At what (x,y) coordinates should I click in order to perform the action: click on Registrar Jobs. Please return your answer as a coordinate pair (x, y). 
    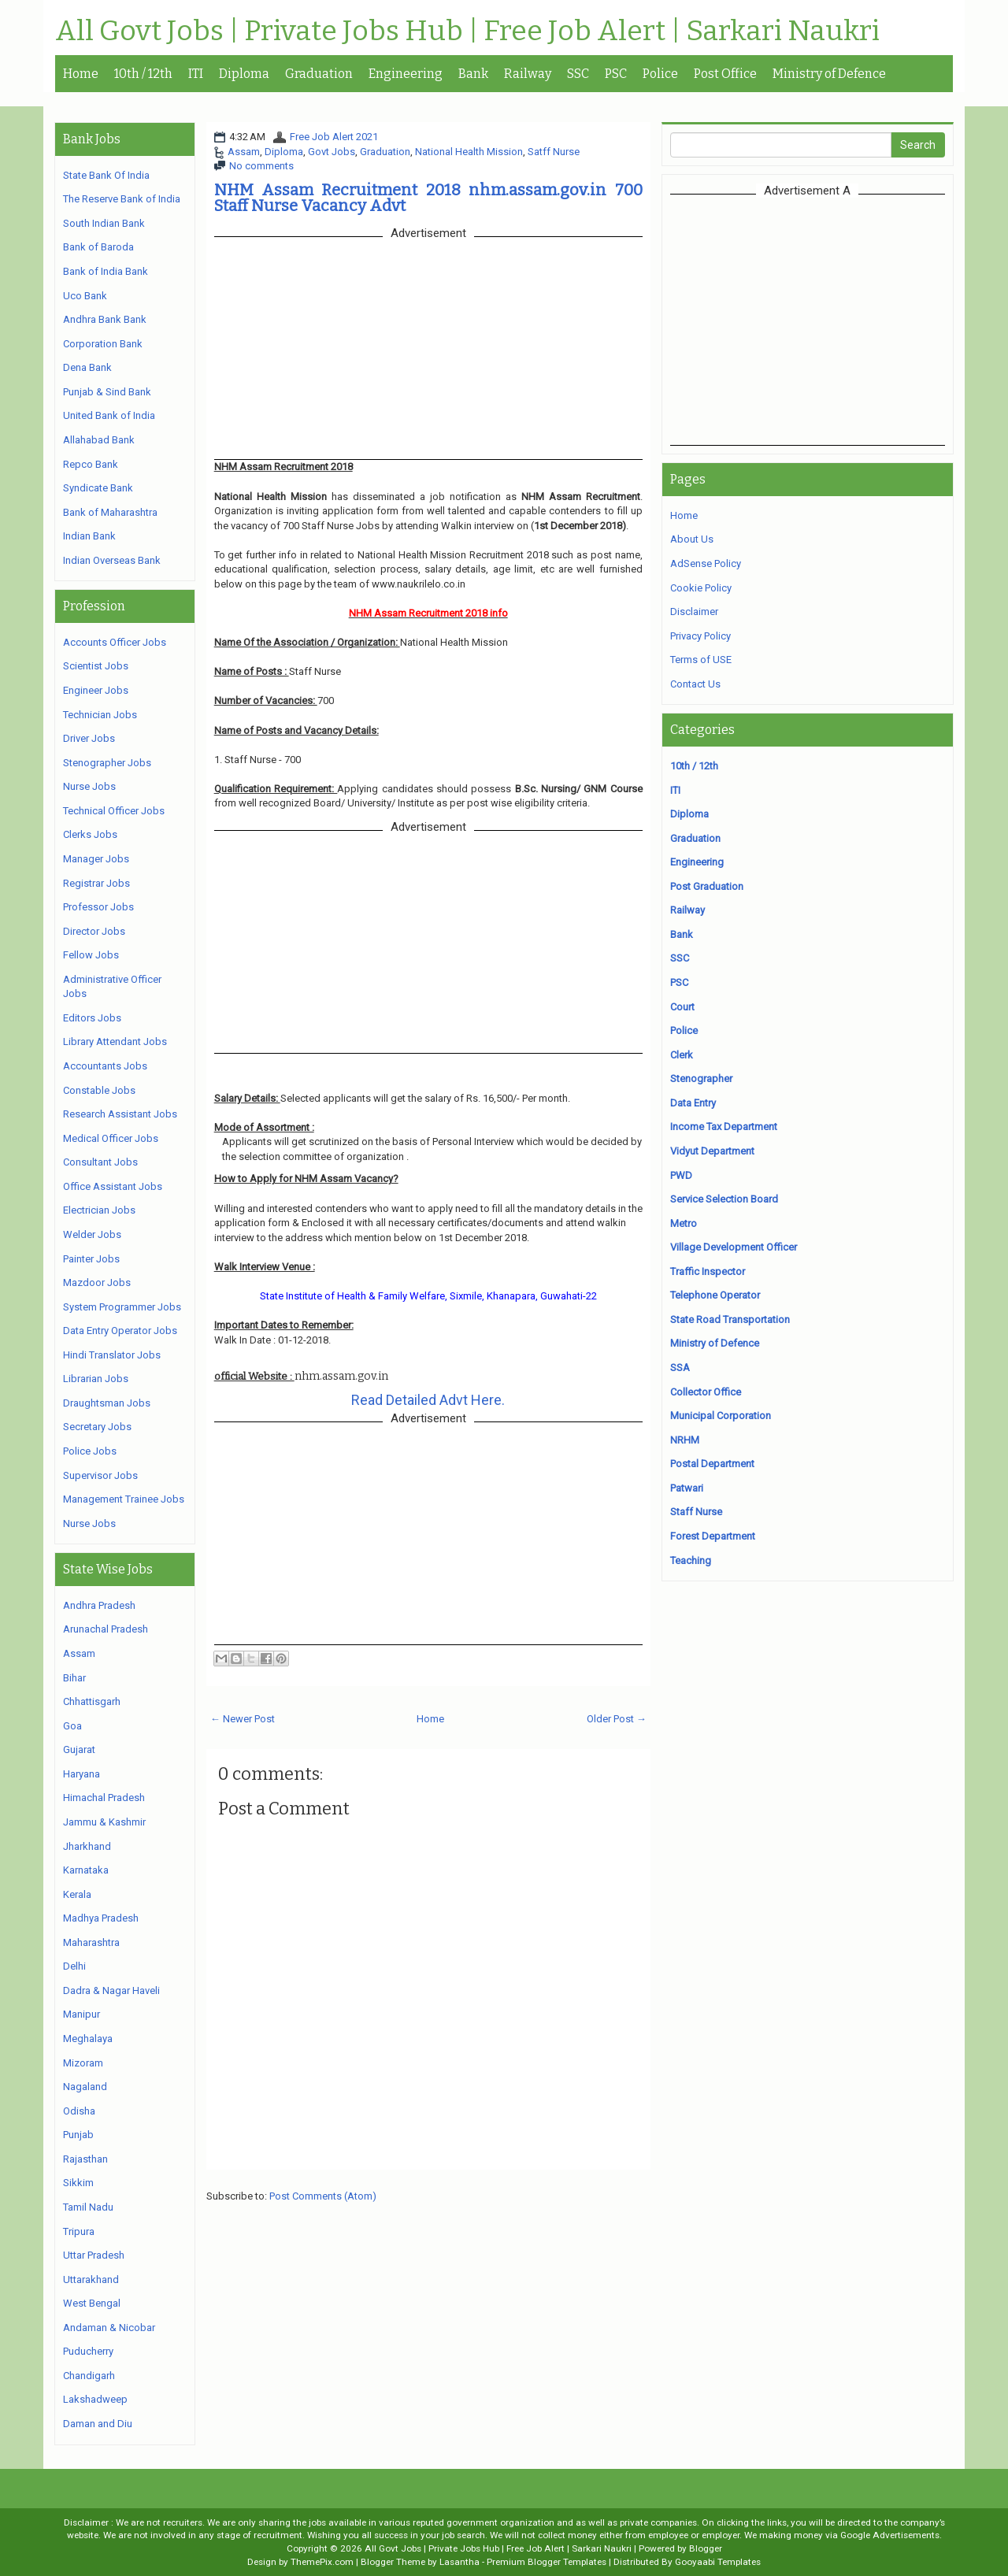
    Looking at the image, I should click on (96, 883).